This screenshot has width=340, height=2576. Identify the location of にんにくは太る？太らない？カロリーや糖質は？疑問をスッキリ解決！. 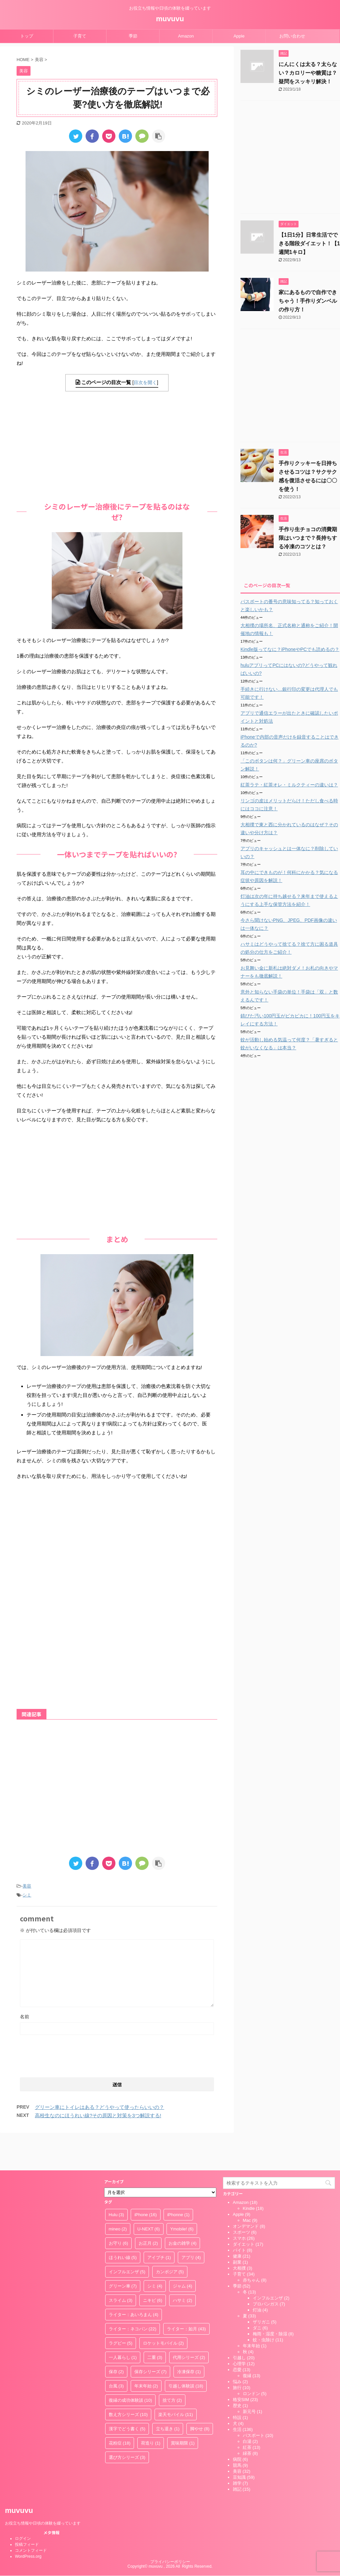
(308, 72).